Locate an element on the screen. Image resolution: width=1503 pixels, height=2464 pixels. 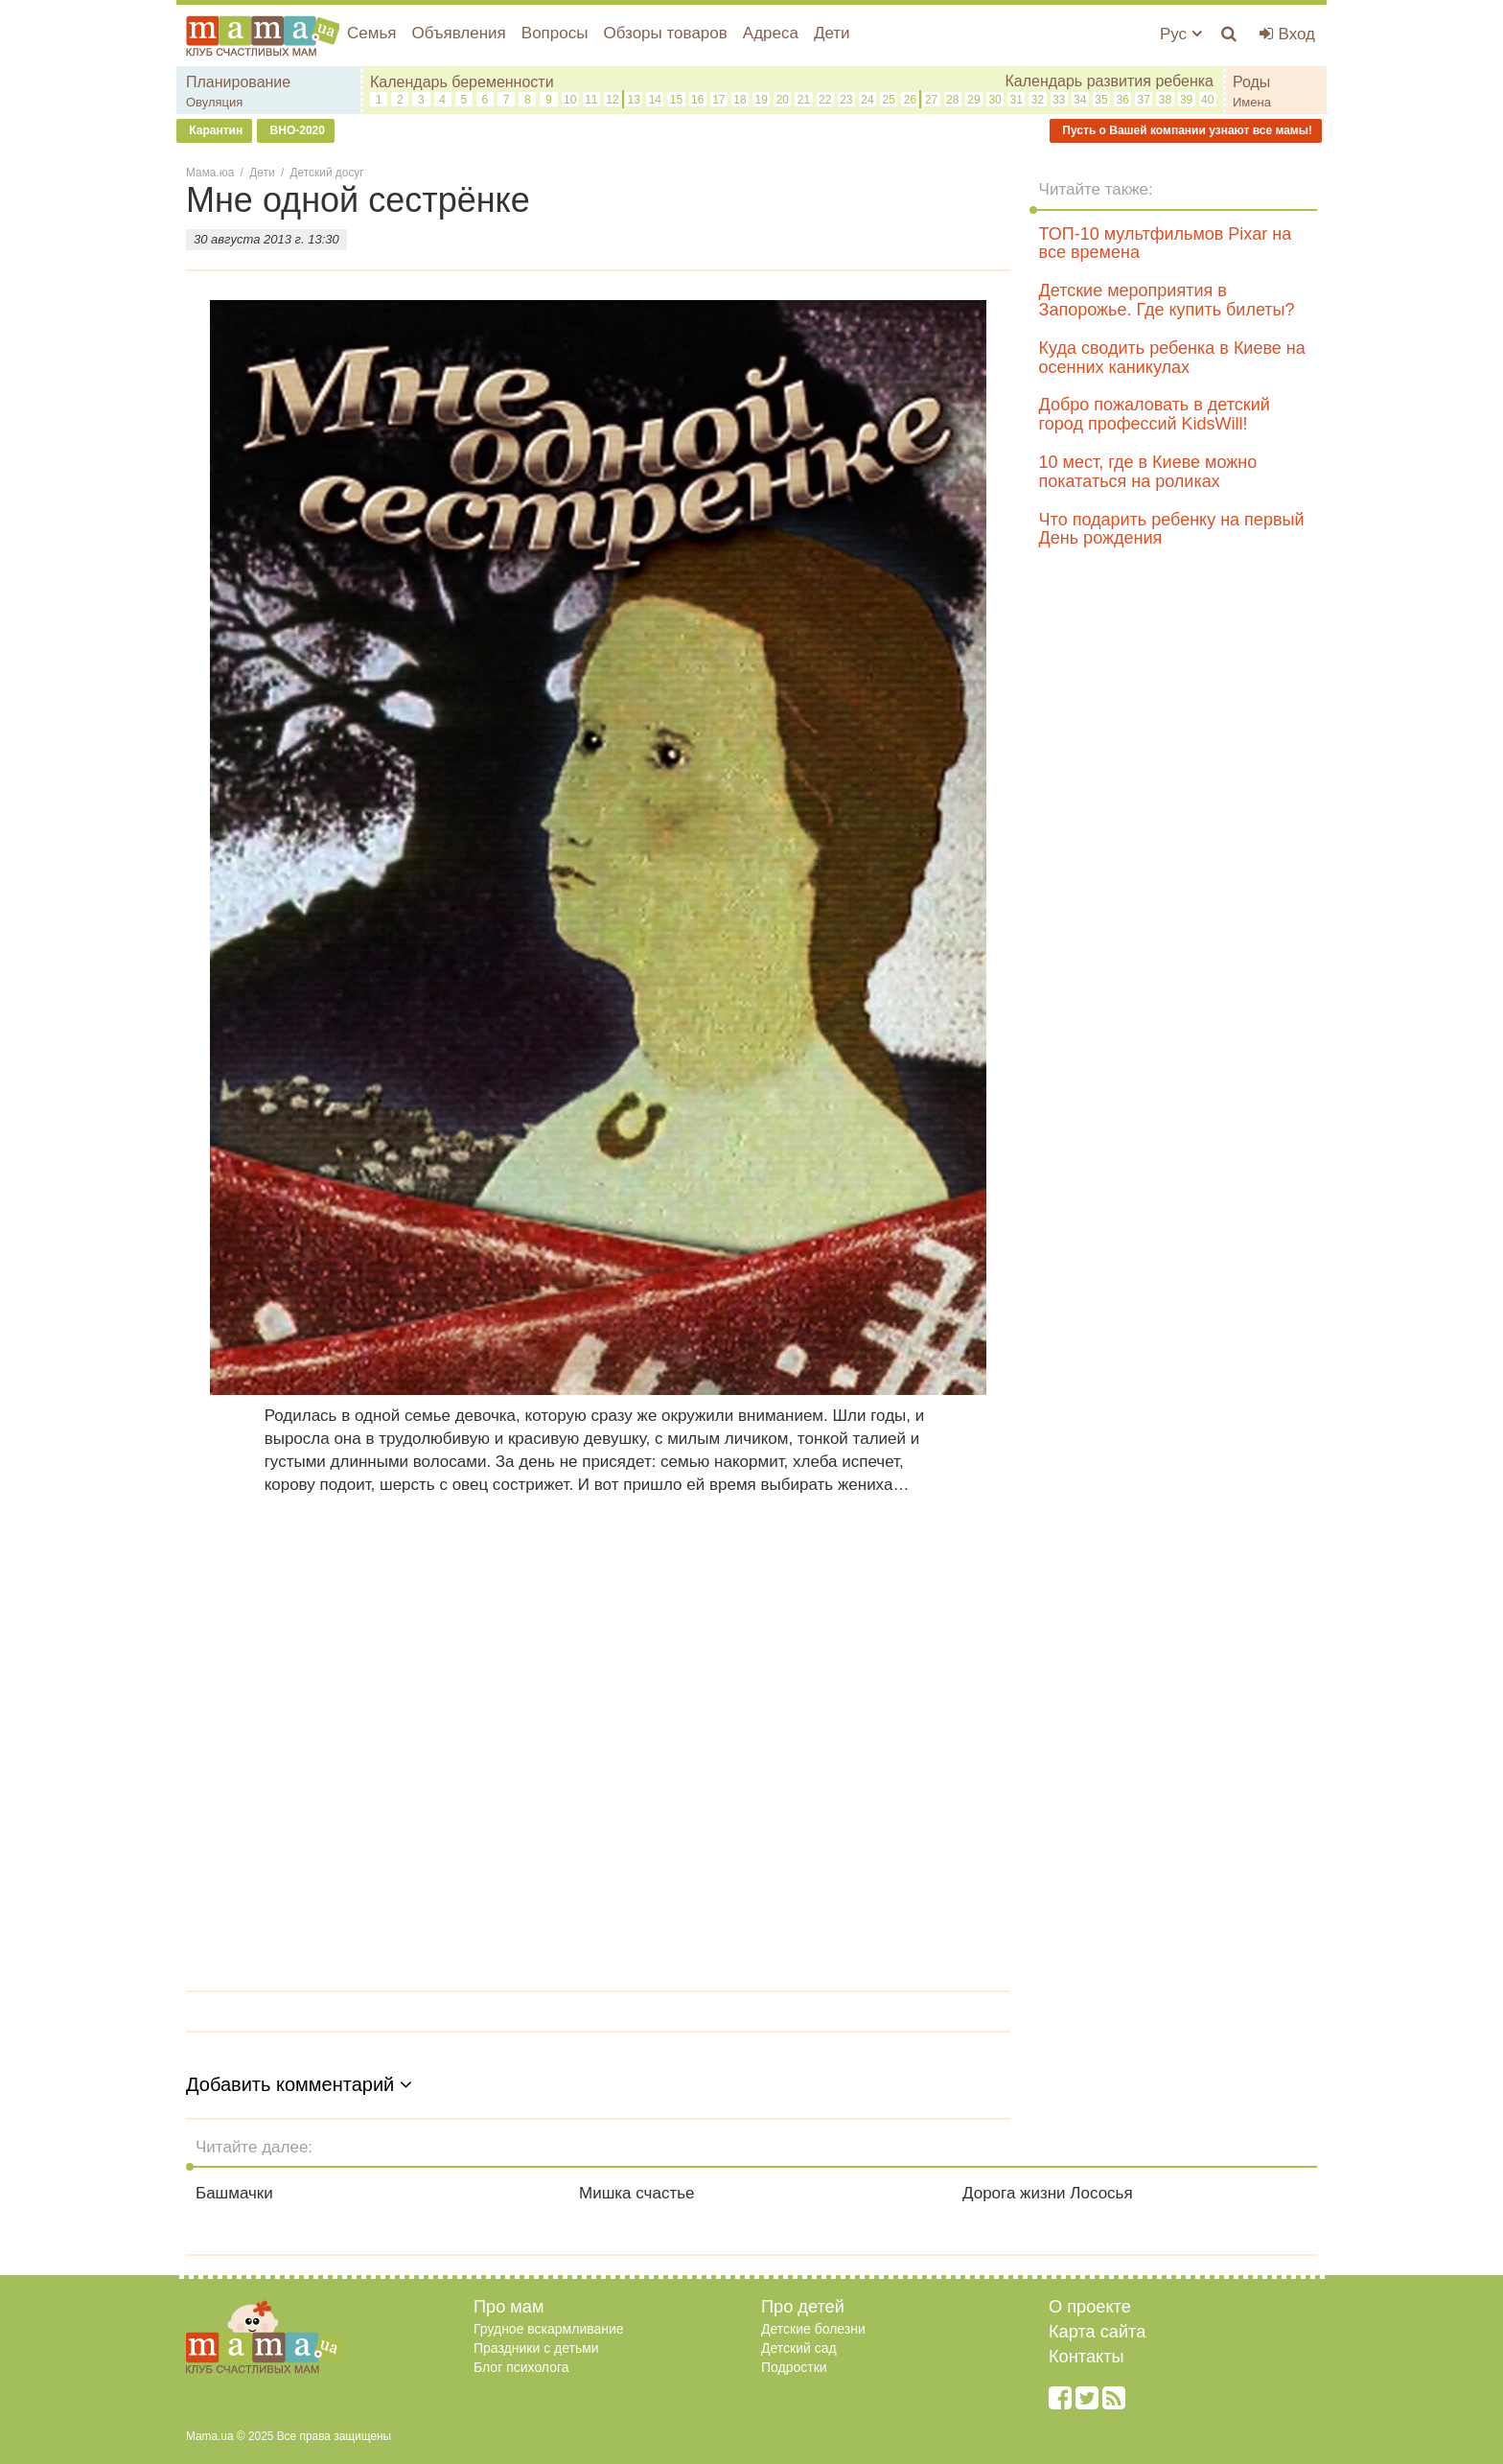
Карта сайта is located at coordinates (1097, 2331).